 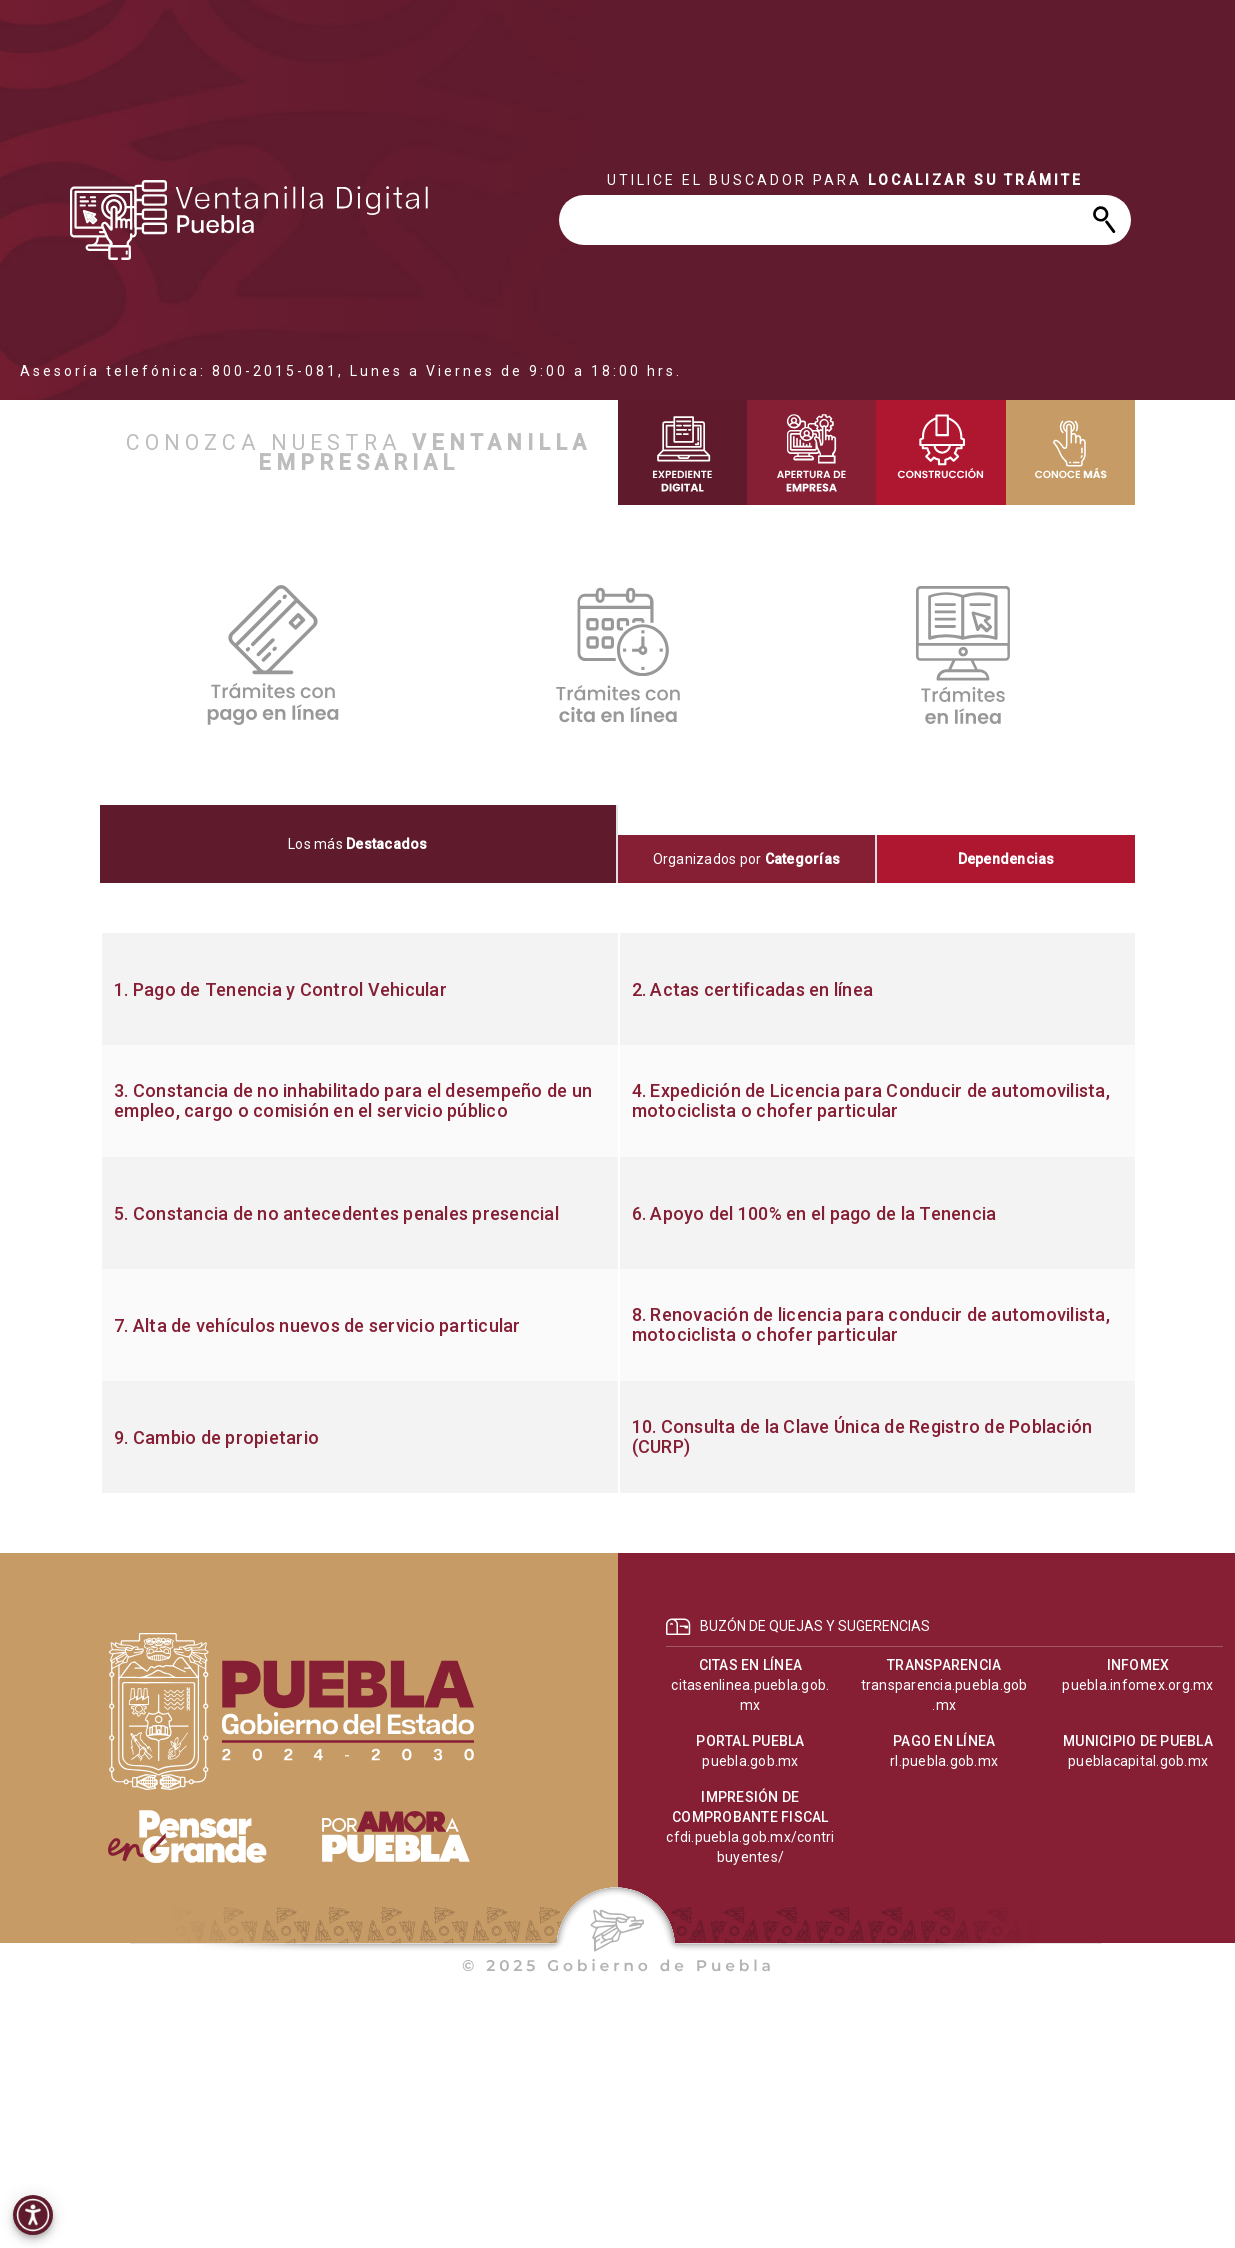 I want to click on 1. Pago de Tenencia y Control Vehicular, so click(x=280, y=990).